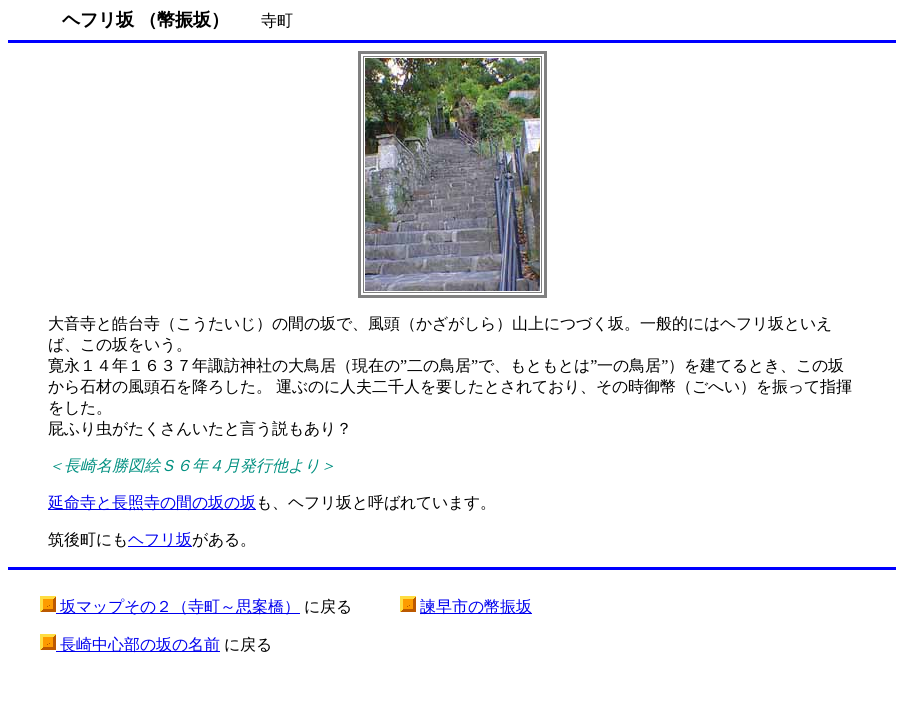  Describe the element at coordinates (178, 606) in the screenshot. I see `坂マップその２（寺町～思案橋）` at that location.